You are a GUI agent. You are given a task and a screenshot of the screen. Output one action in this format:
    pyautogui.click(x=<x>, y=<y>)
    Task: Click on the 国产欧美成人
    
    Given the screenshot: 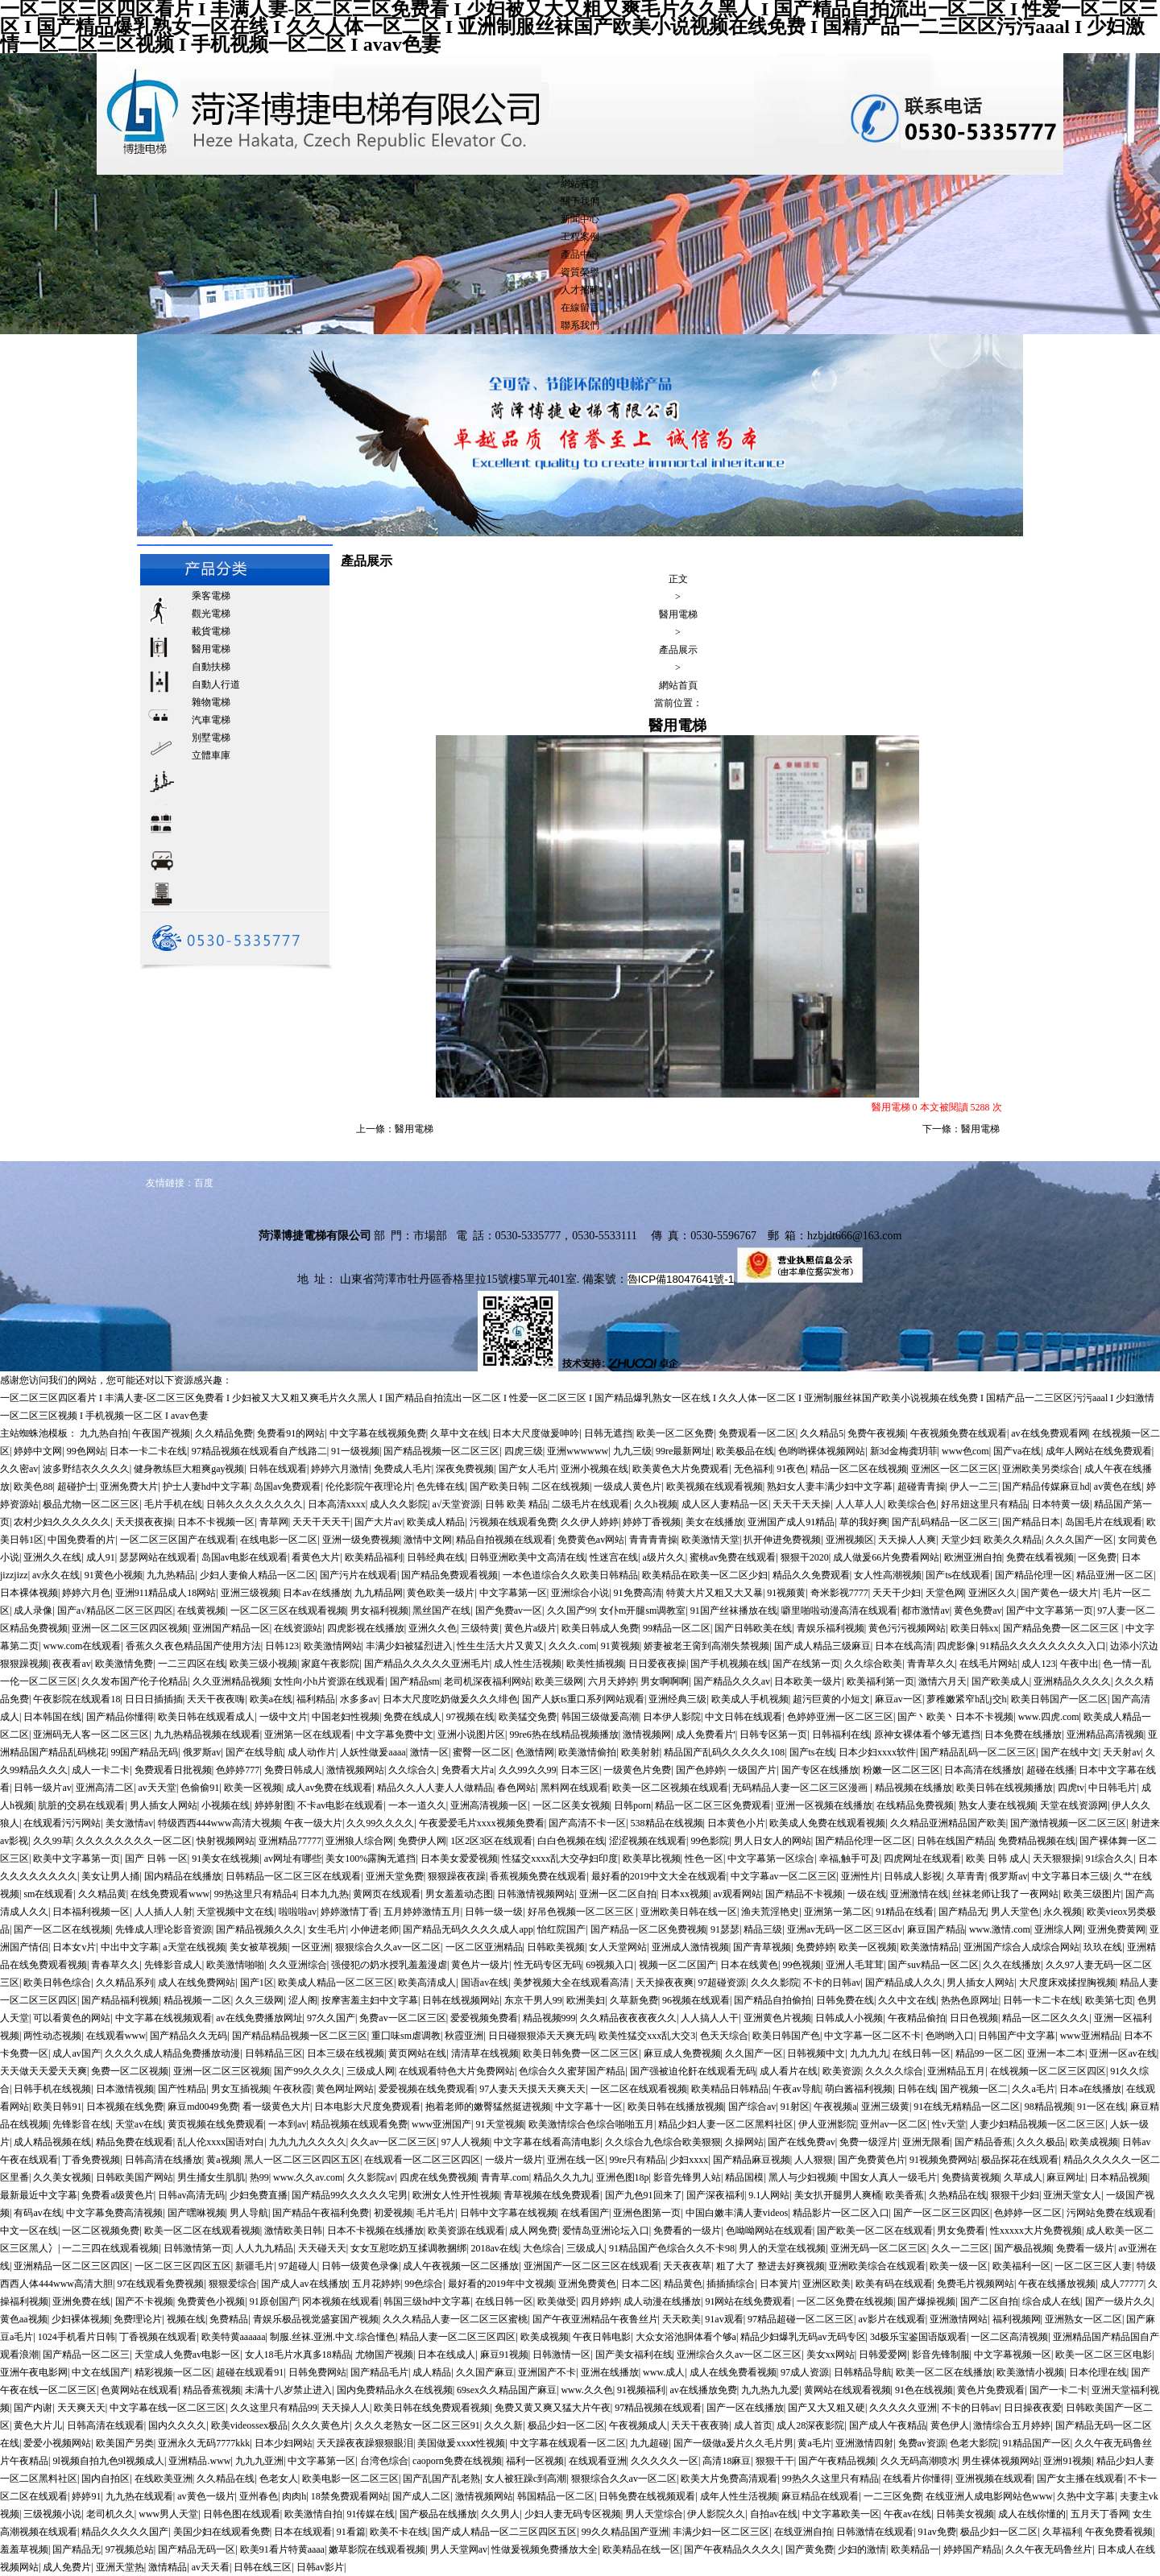 What is the action you would take?
    pyautogui.click(x=1001, y=1681)
    